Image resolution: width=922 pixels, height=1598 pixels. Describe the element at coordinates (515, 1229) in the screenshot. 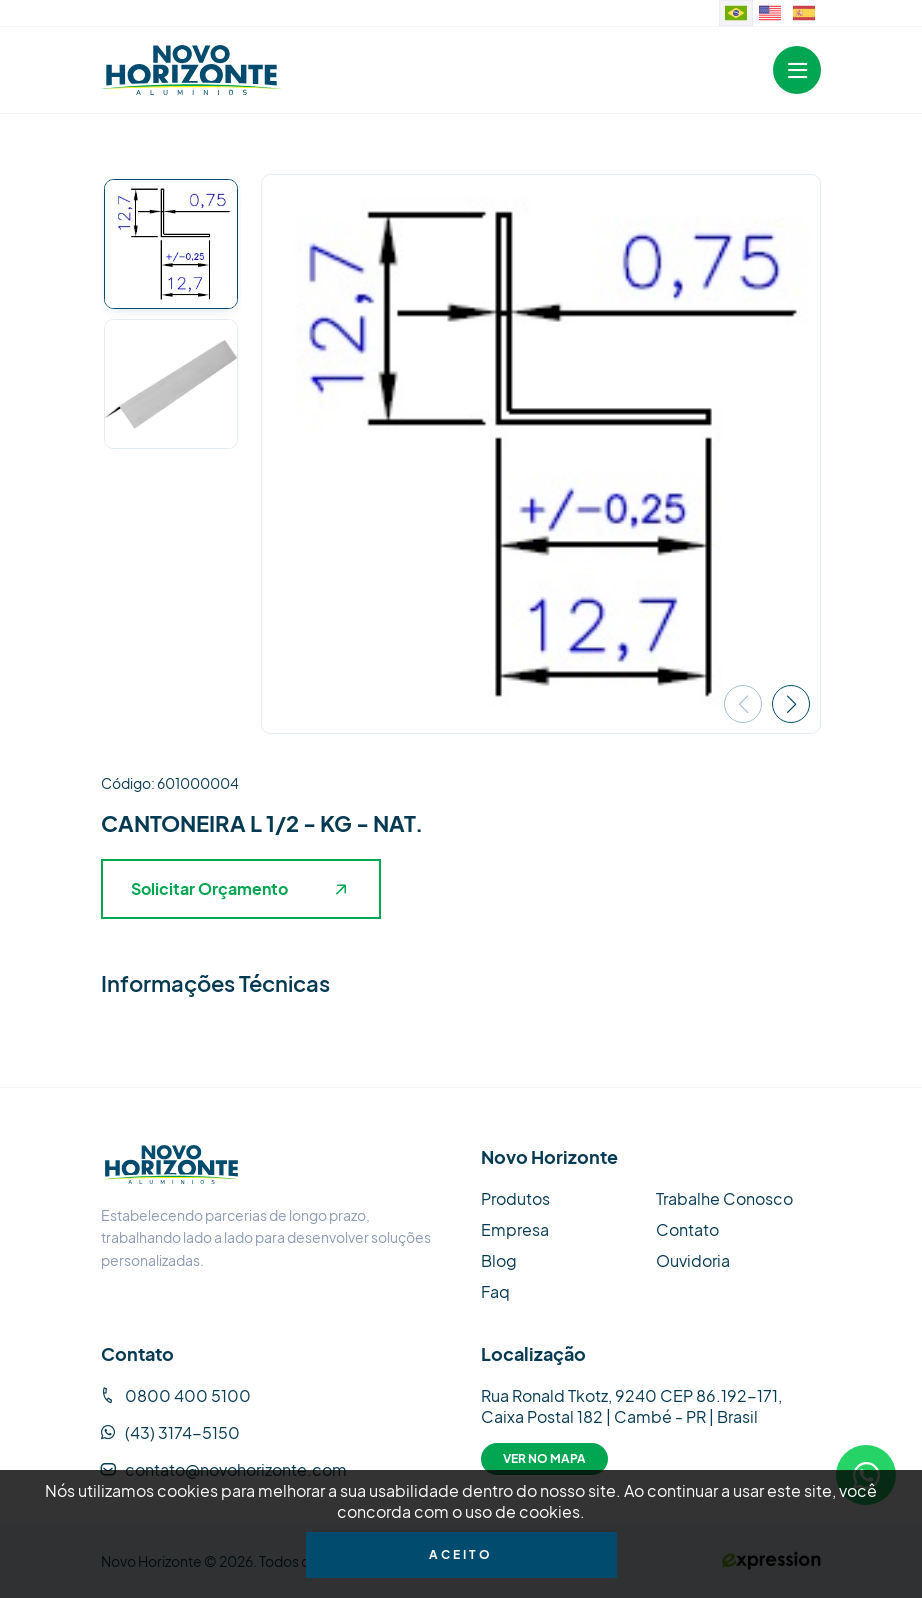

I see `Empresa` at that location.